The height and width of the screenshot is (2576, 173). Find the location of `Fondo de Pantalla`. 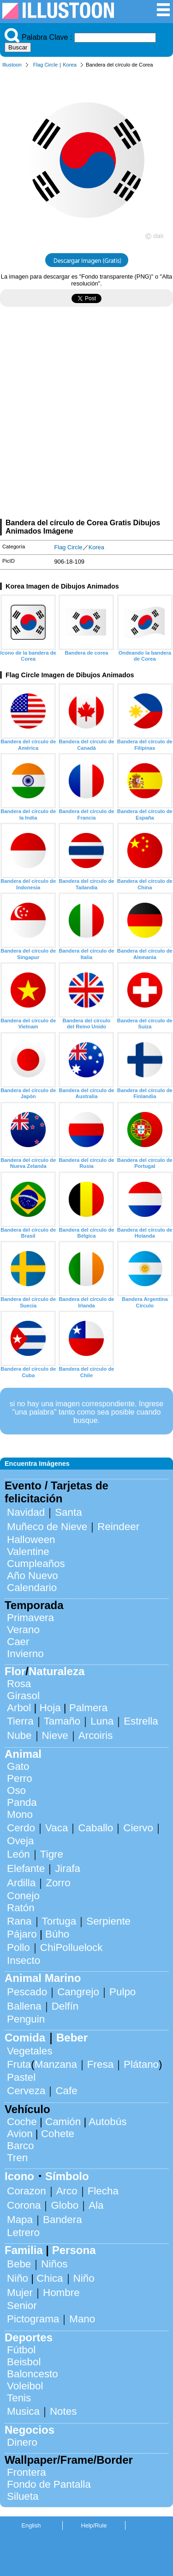

Fondo de Pantalla is located at coordinates (49, 2484).